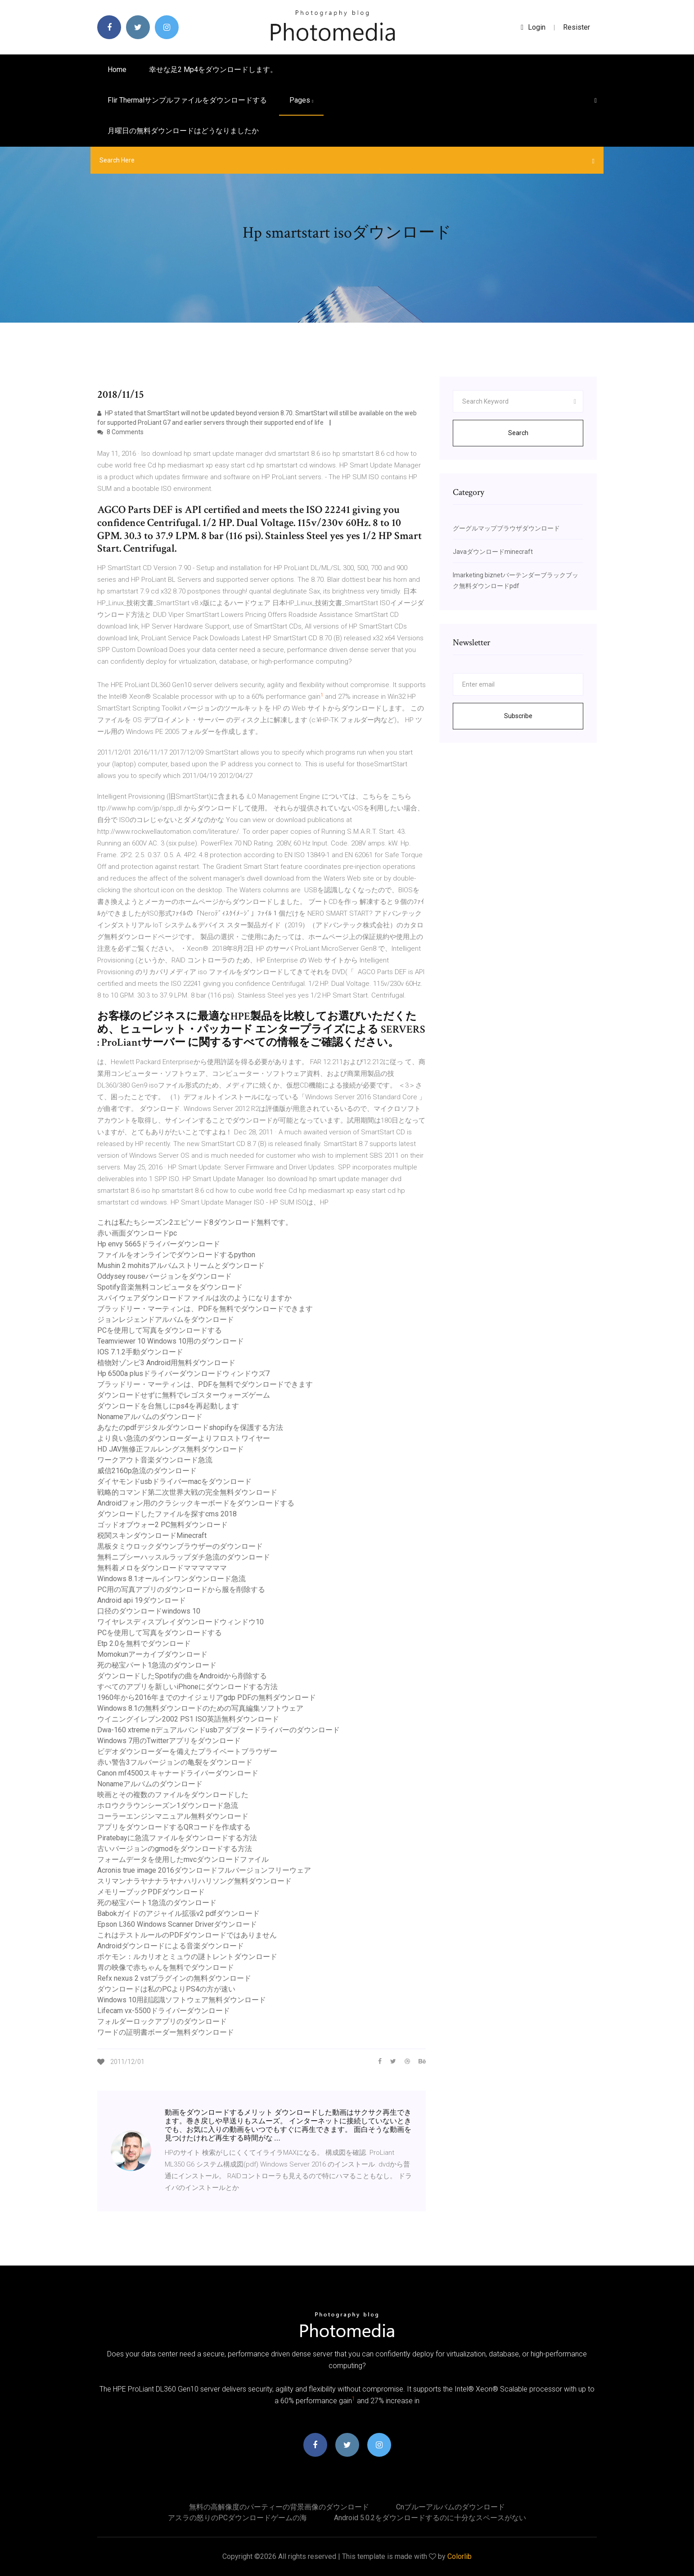 The width and height of the screenshot is (694, 2576). What do you see at coordinates (279, 2507) in the screenshot?
I see `無料の高解像度のパーティーの背景画像のダウンロード` at bounding box center [279, 2507].